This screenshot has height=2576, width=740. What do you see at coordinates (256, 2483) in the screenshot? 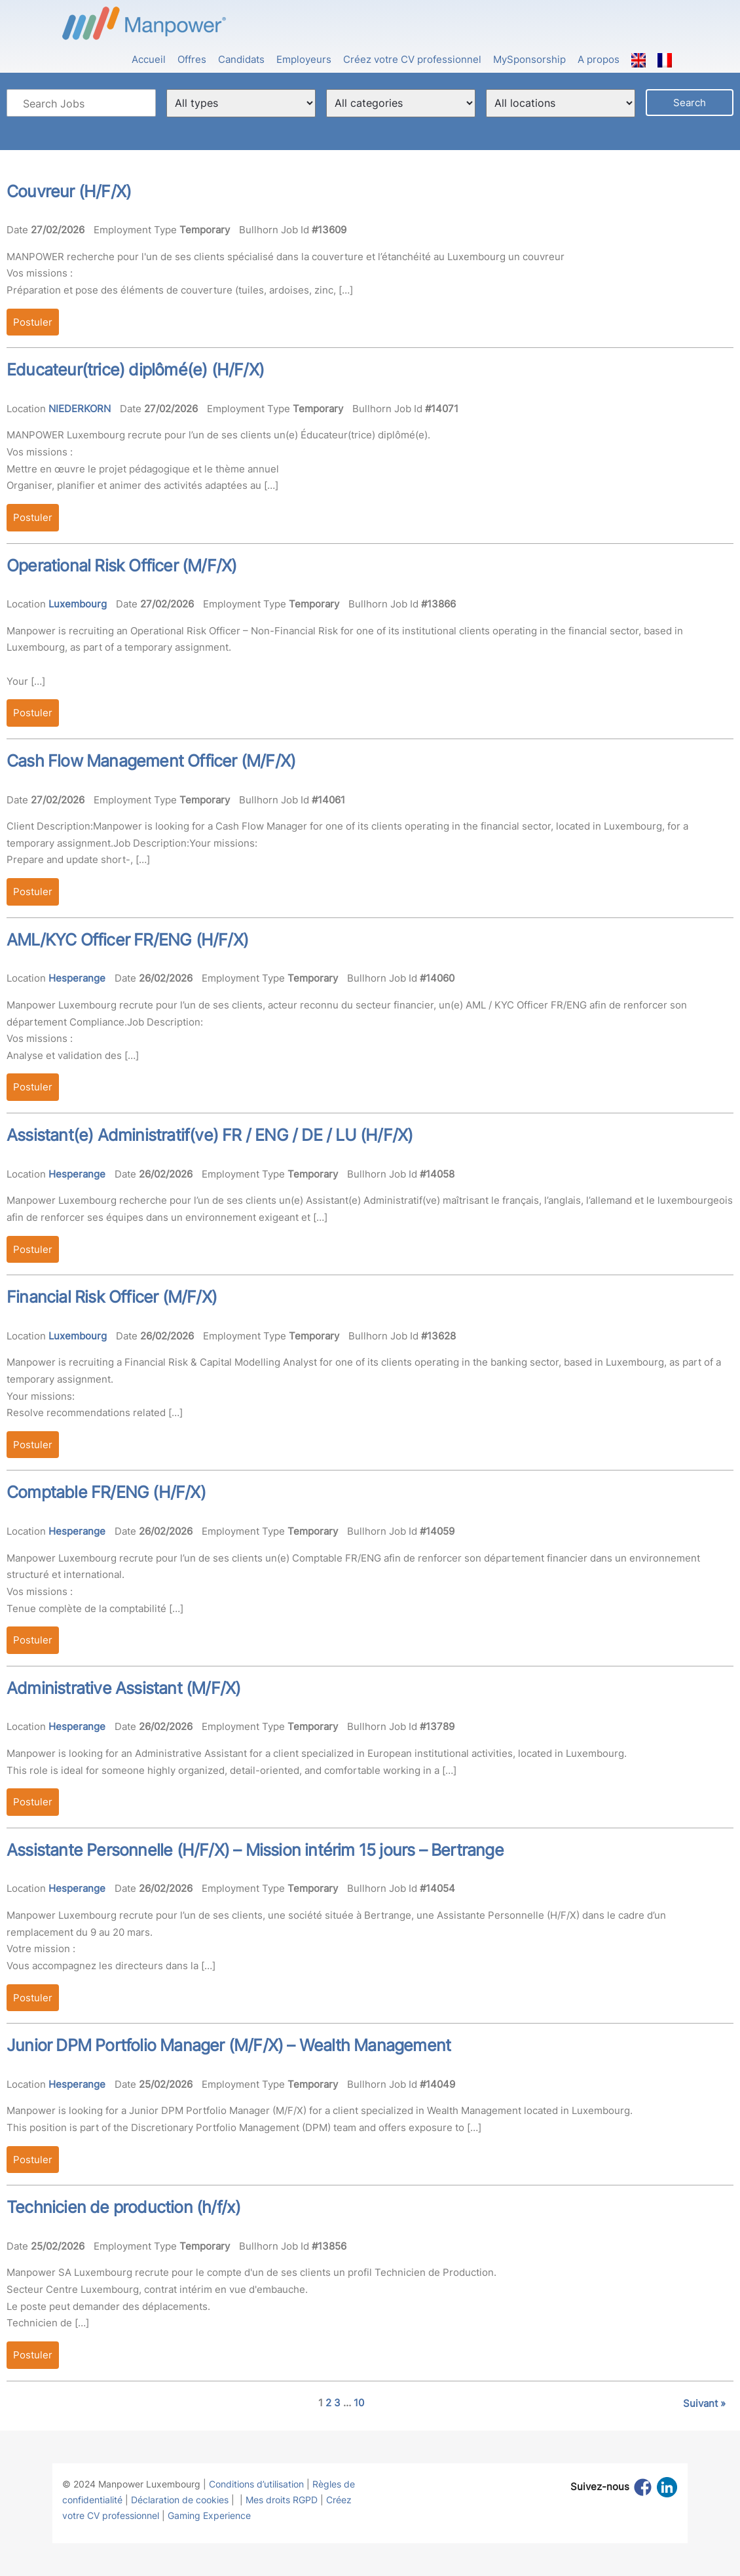
I see `Conditions d’utilisation` at bounding box center [256, 2483].